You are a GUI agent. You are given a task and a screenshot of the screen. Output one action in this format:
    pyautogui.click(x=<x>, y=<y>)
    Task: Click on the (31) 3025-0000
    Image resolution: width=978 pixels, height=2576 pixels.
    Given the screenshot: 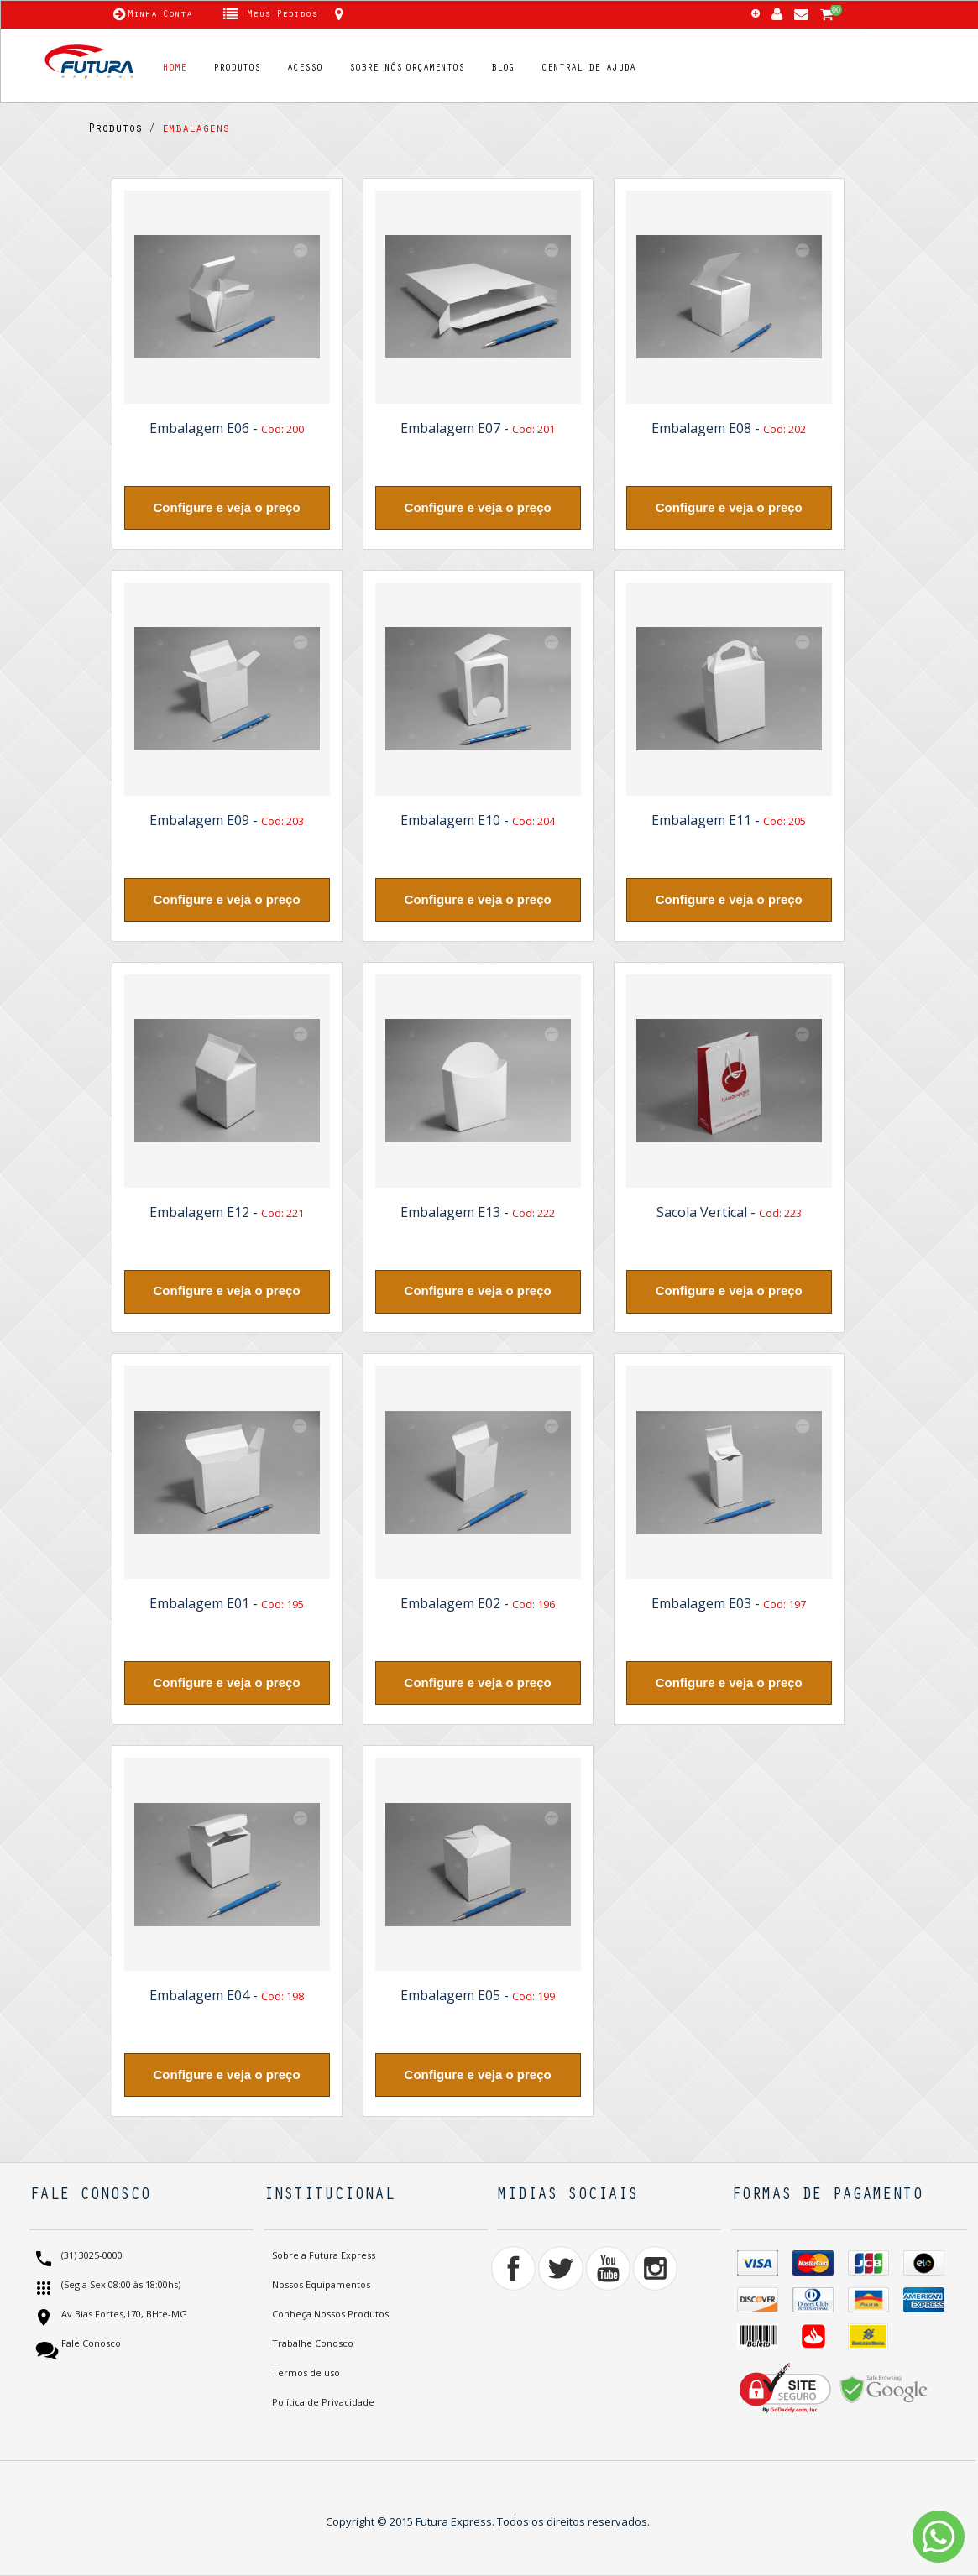 What is the action you would take?
    pyautogui.click(x=91, y=2255)
    